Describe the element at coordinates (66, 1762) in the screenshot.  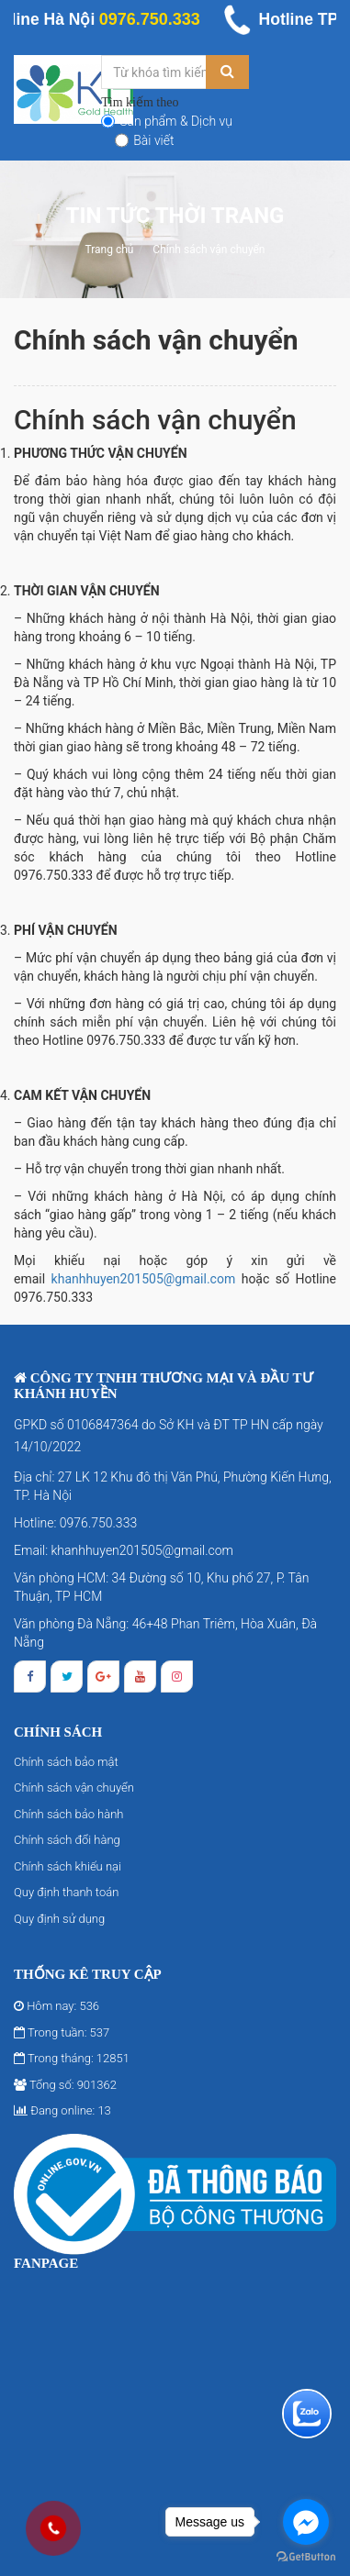
I see `Chính sách bảo mật` at that location.